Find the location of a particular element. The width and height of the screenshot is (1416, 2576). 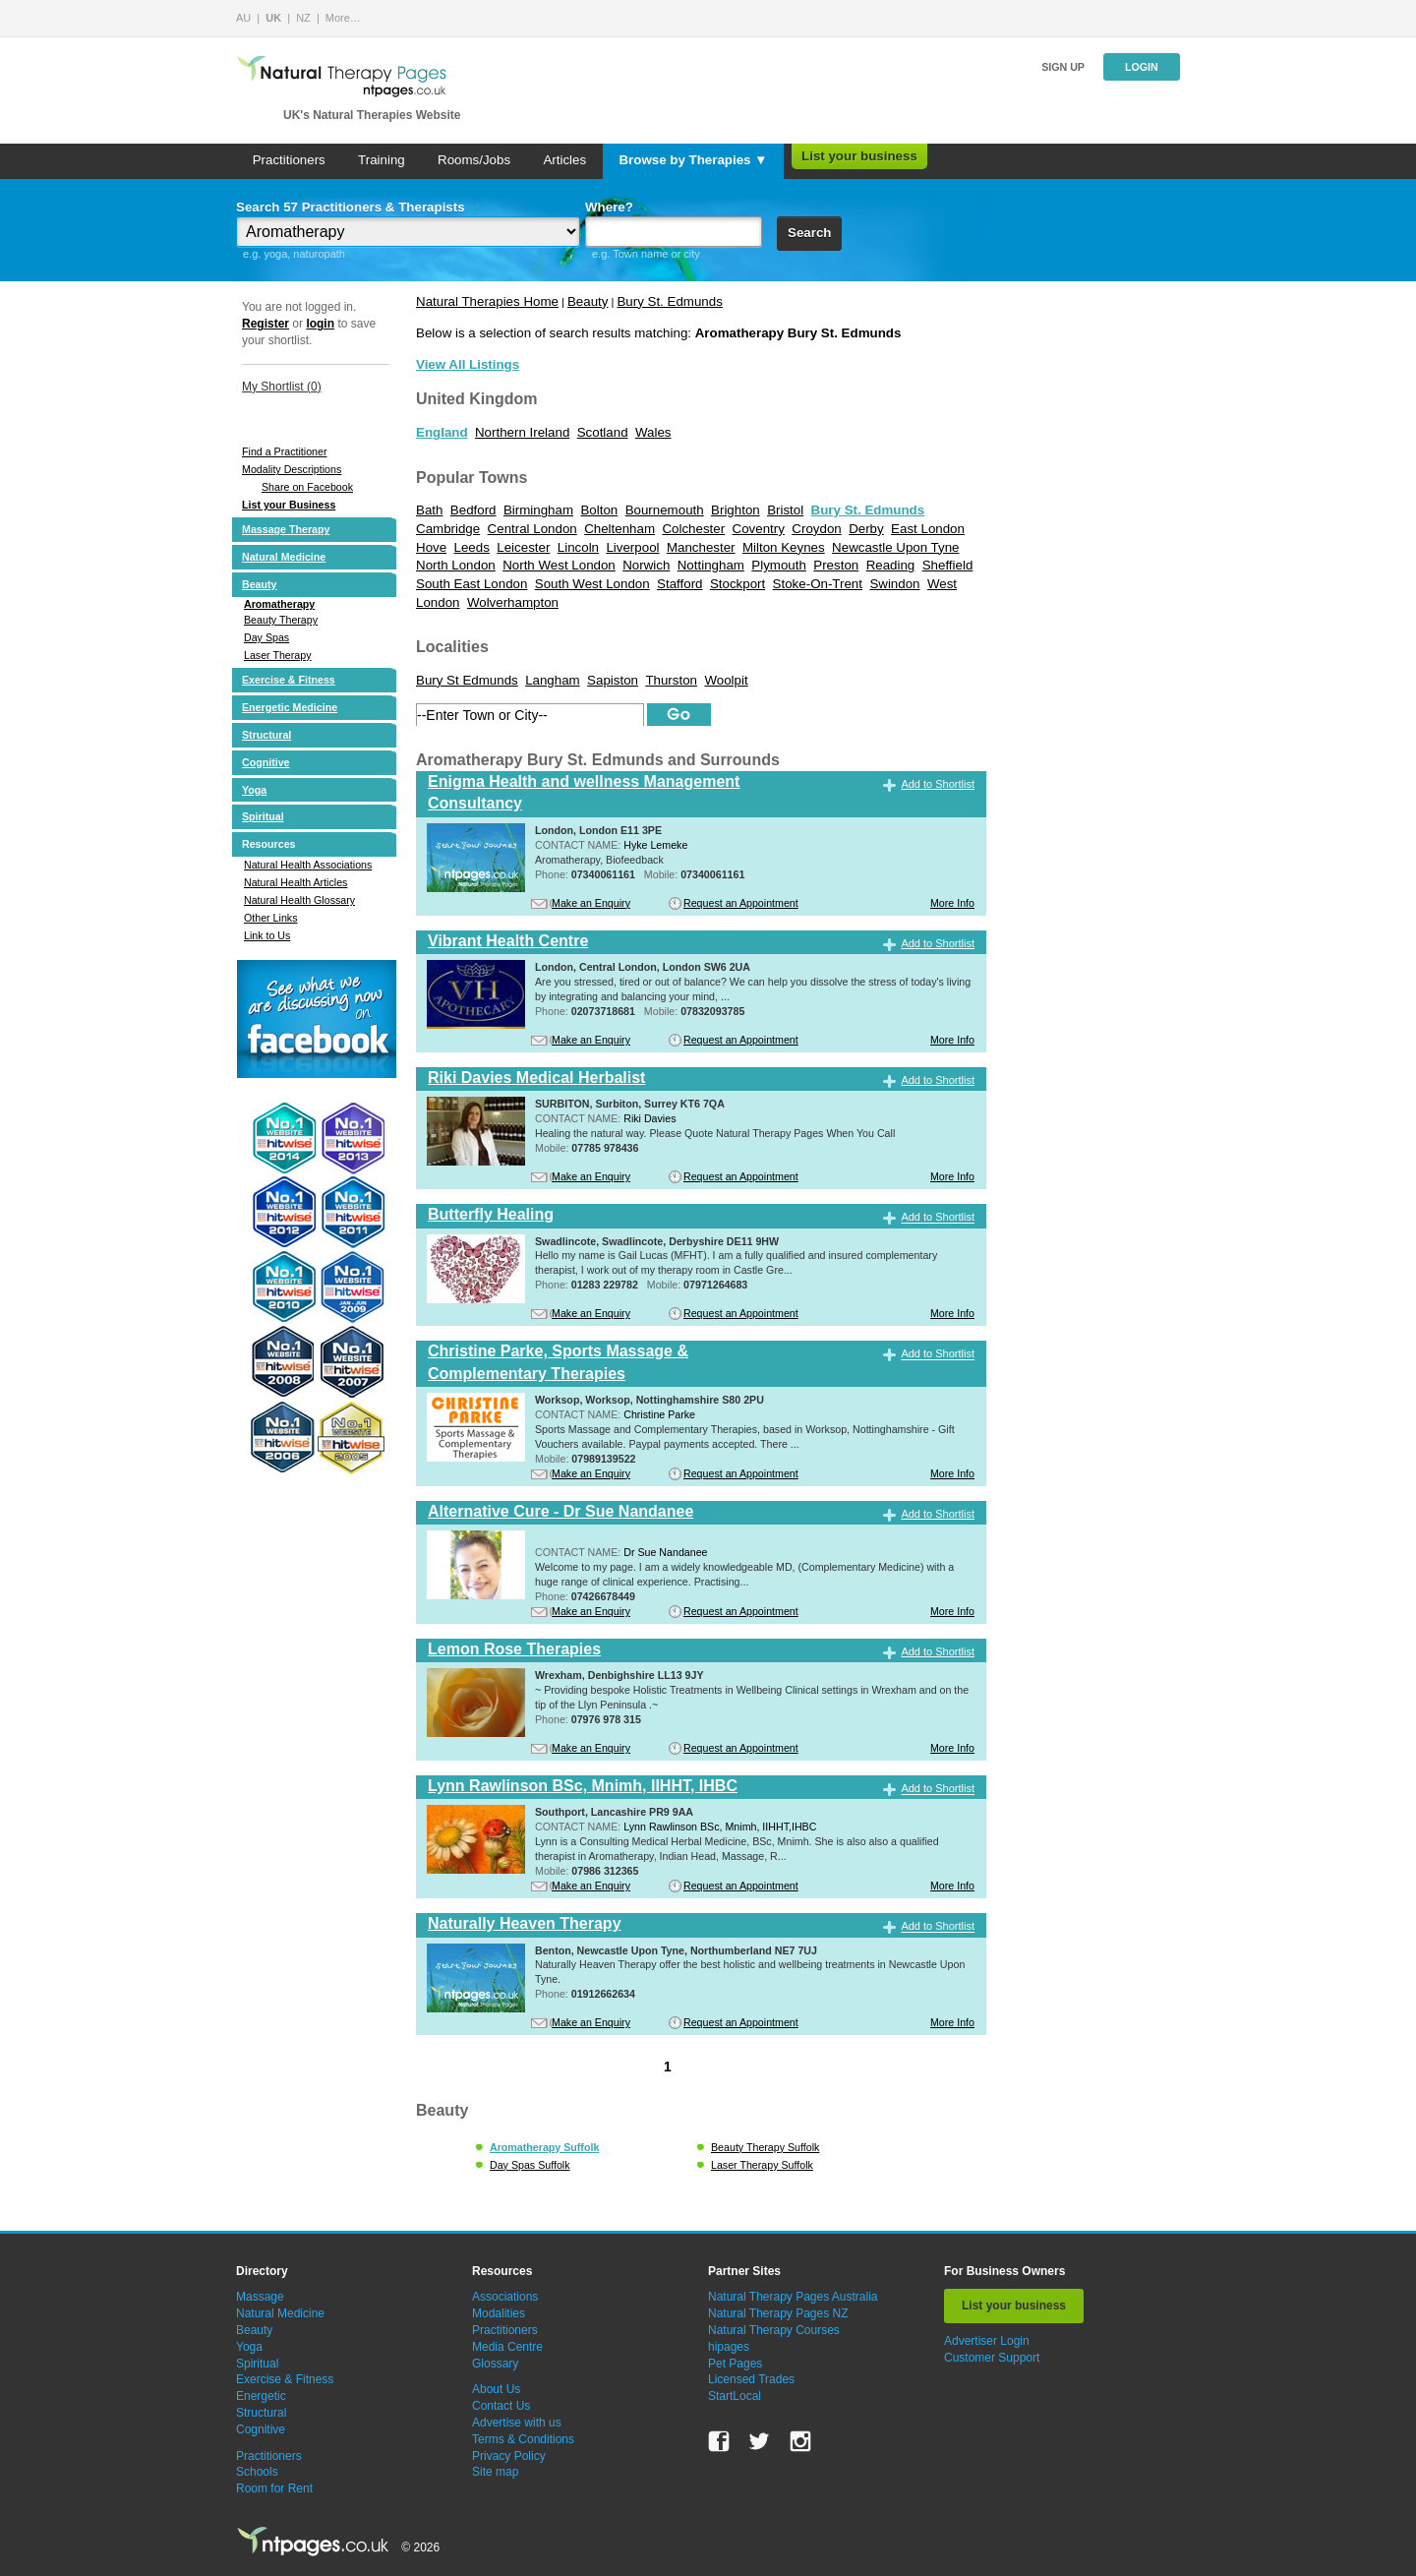

Massage is located at coordinates (260, 2297).